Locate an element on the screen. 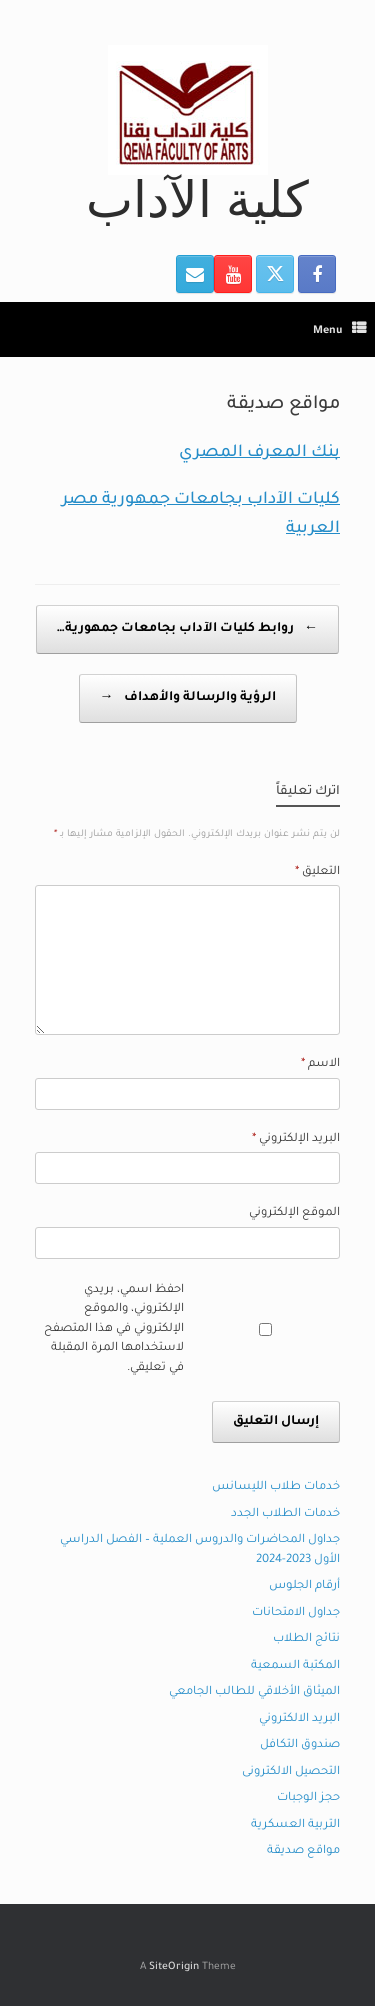 The image size is (375, 2006). روابط كليات الآداب بجامعات جمهورية… is located at coordinates (187, 629).